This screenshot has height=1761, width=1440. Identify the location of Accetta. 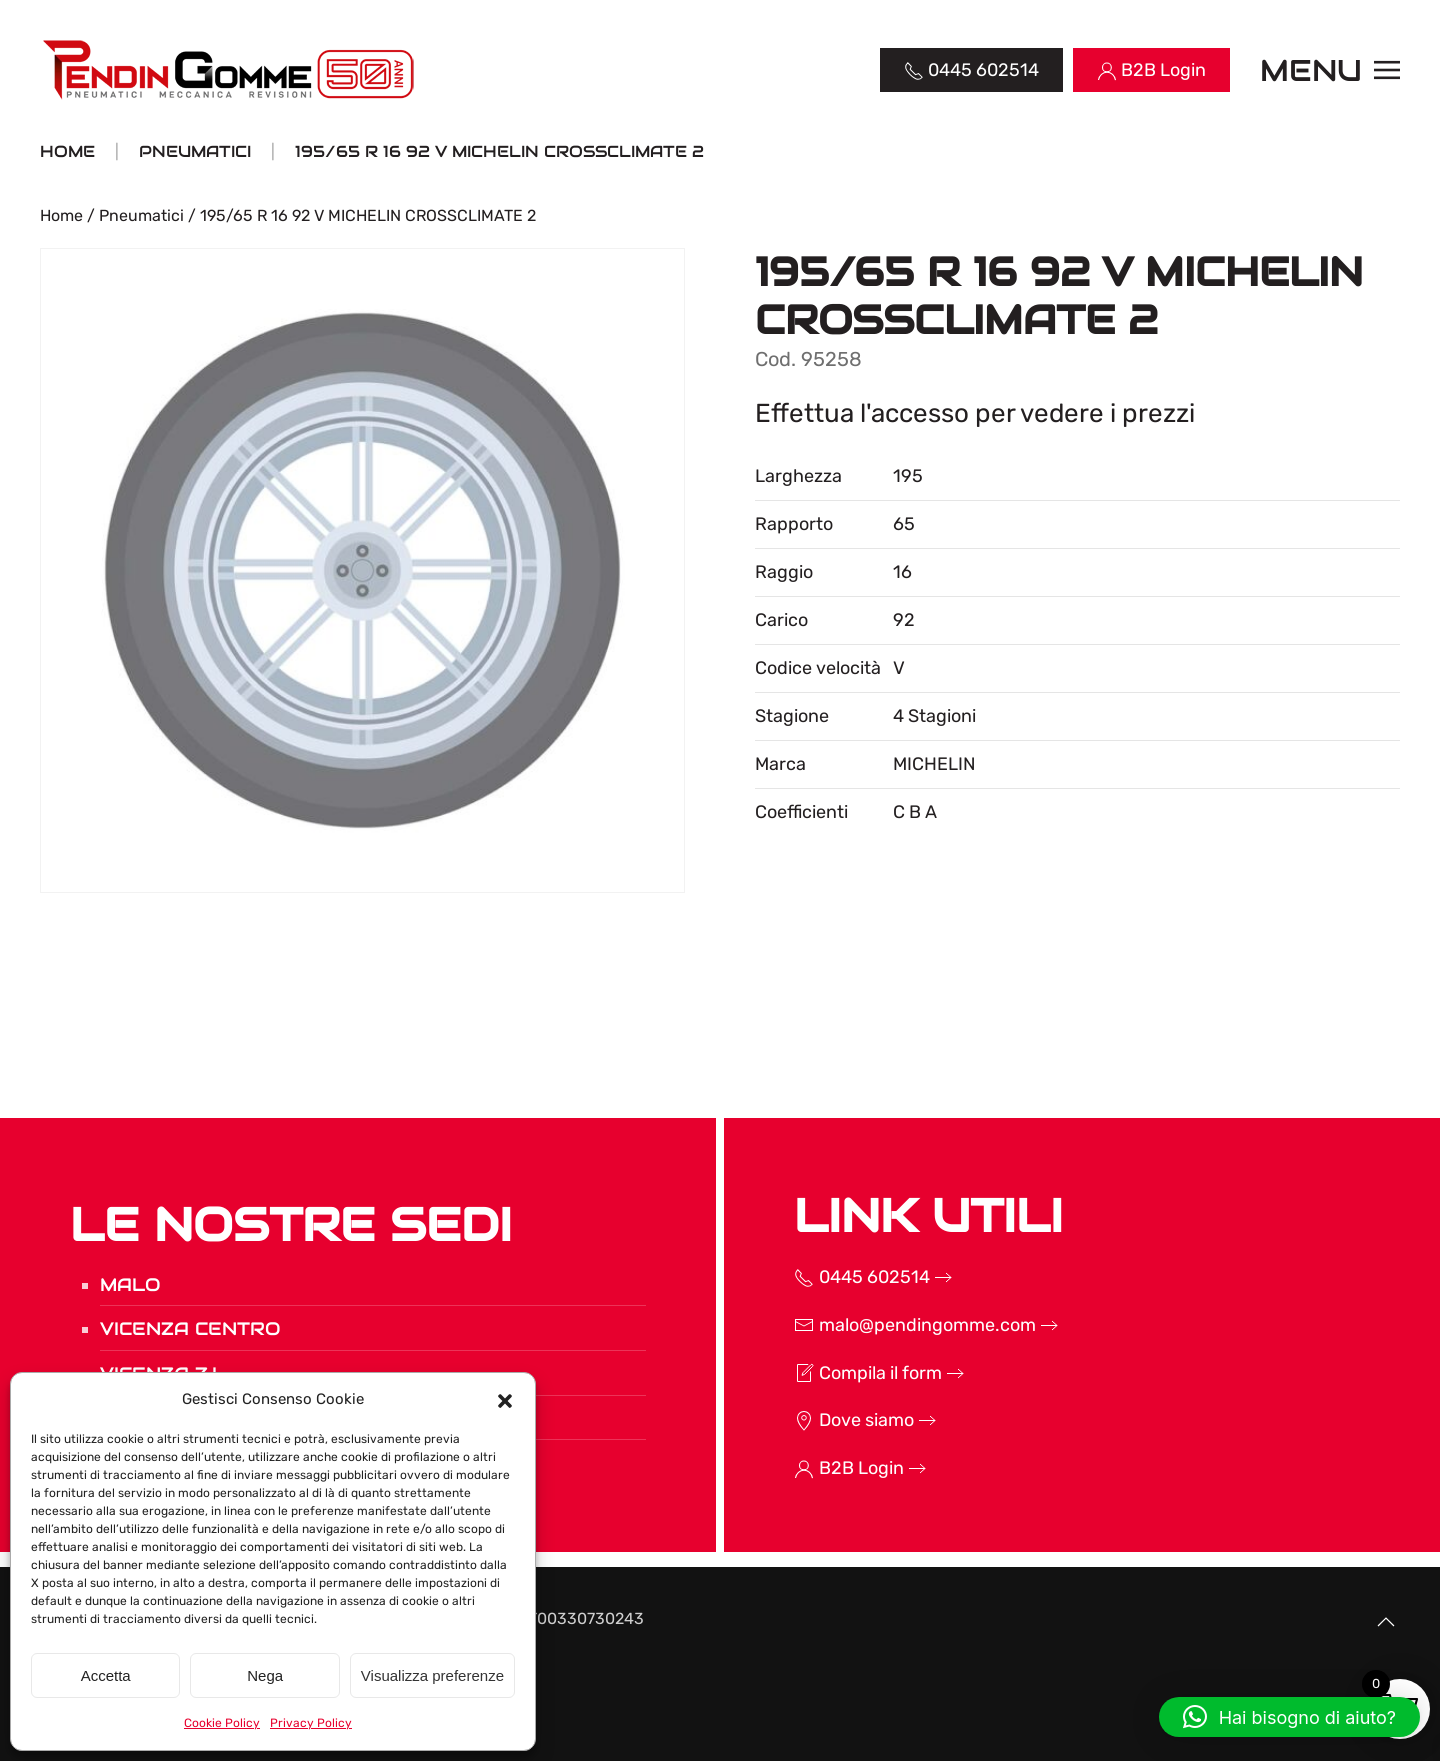
(106, 1675).